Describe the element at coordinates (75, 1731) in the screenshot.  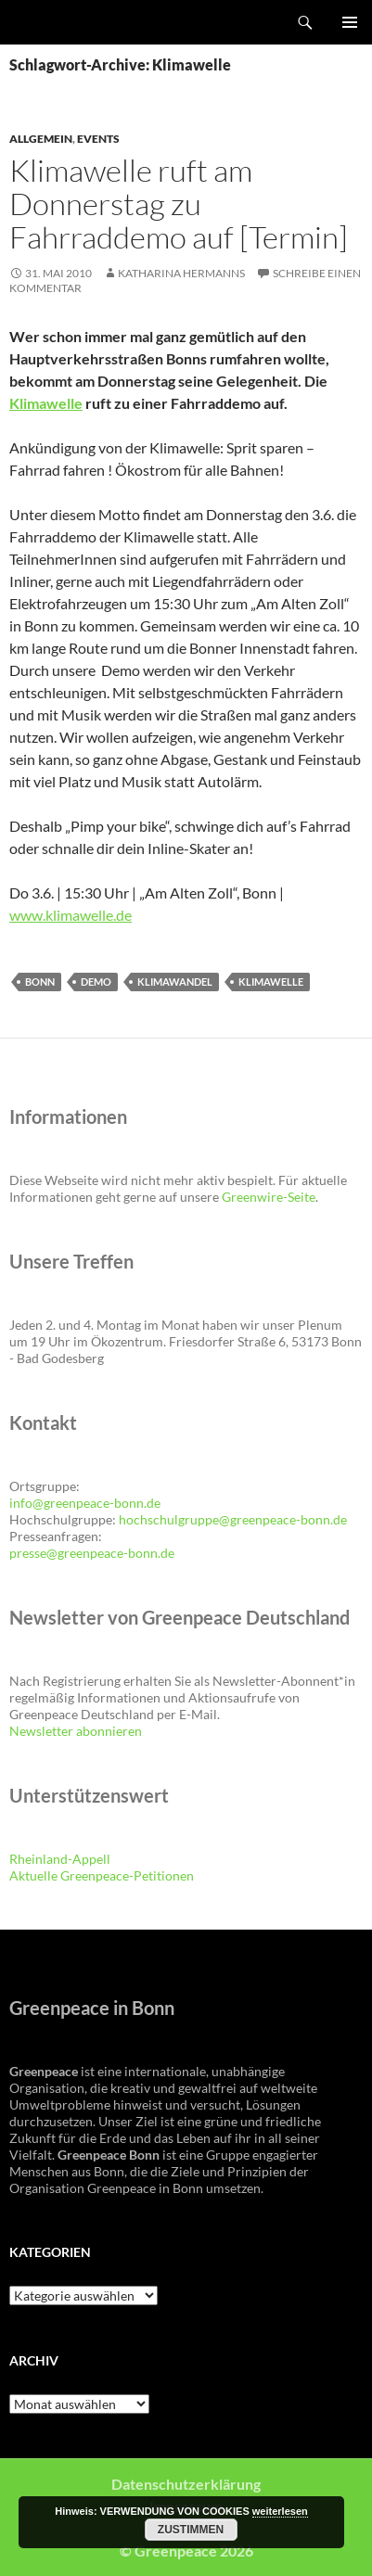
I see `Newsletter abonnieren` at that location.